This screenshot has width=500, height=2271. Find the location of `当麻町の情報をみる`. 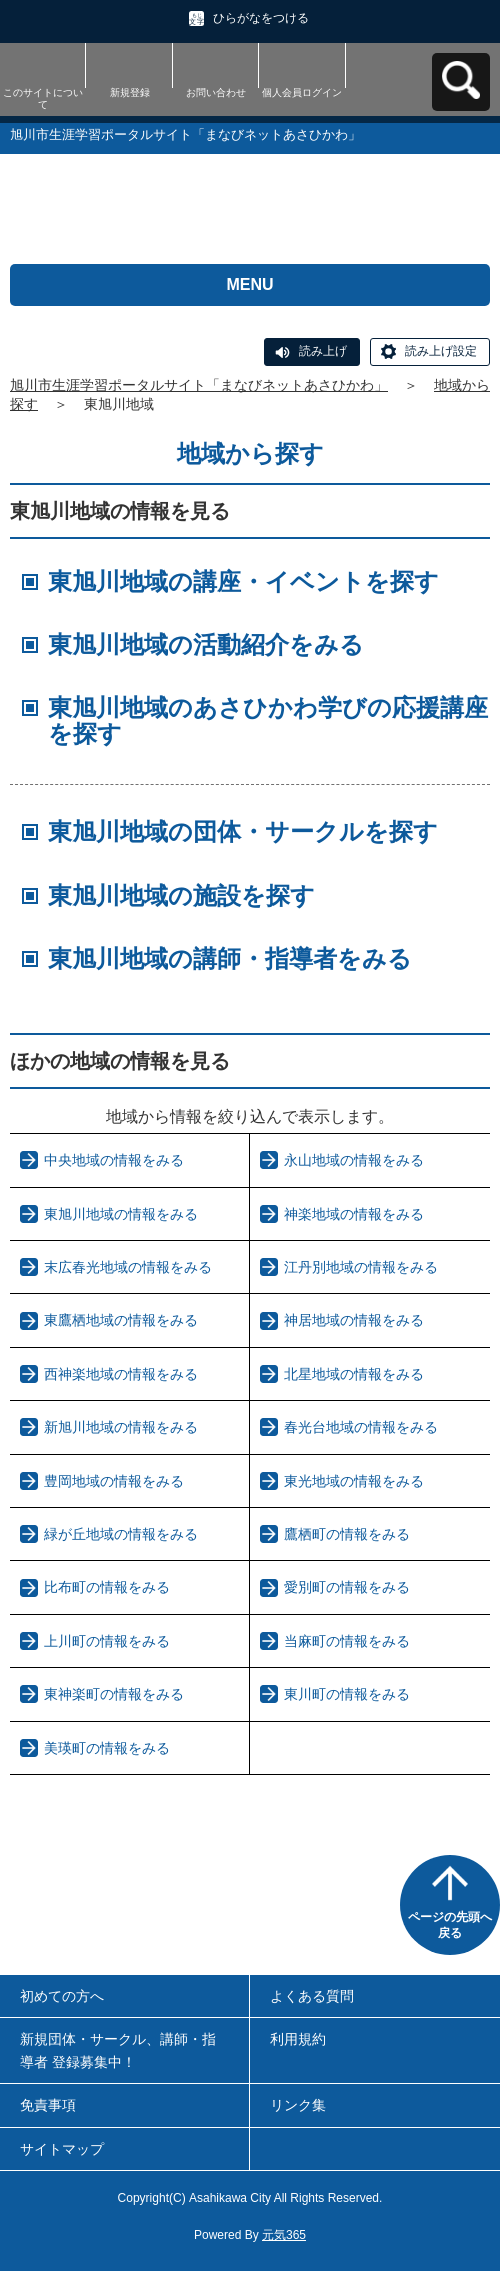

当麻町の情報をみる is located at coordinates (347, 1641).